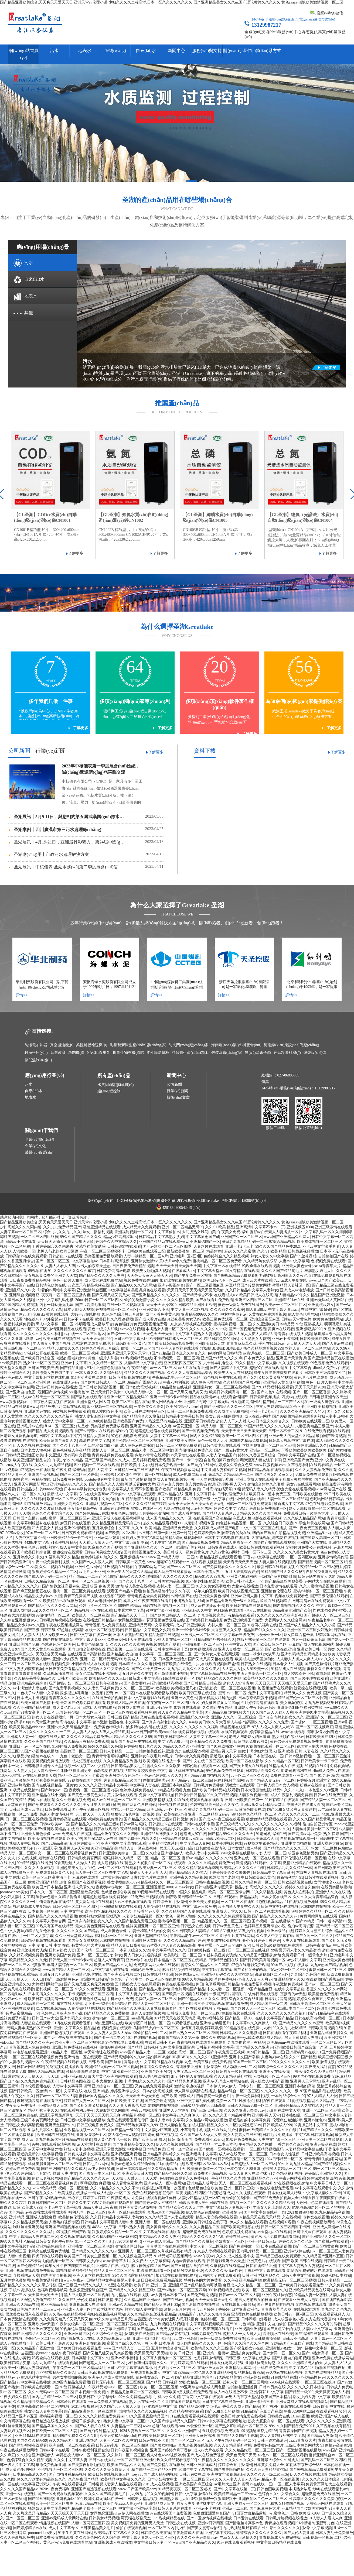  What do you see at coordinates (260, 1261) in the screenshot?
I see `久久精品熟女俱乐部` at bounding box center [260, 1261].